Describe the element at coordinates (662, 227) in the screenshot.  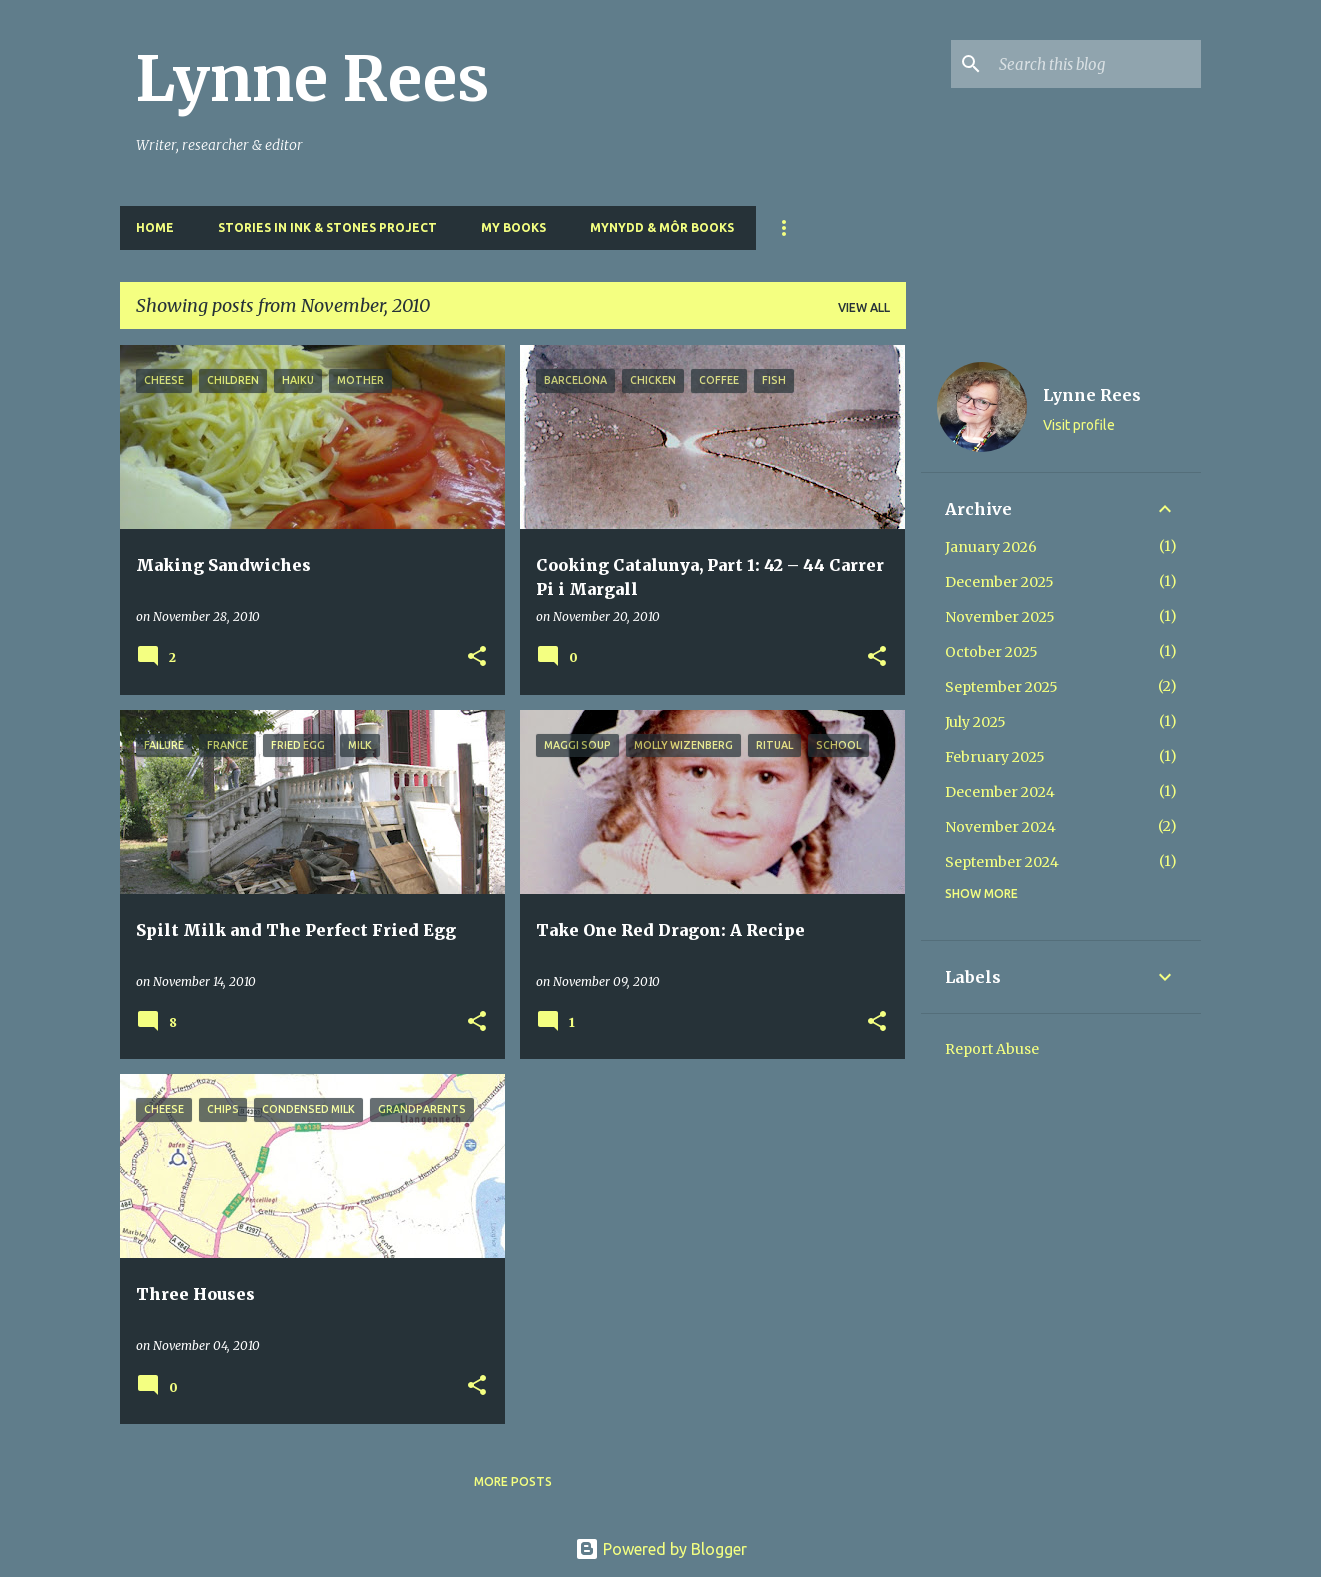
I see `Mynydd & Môr Books` at that location.